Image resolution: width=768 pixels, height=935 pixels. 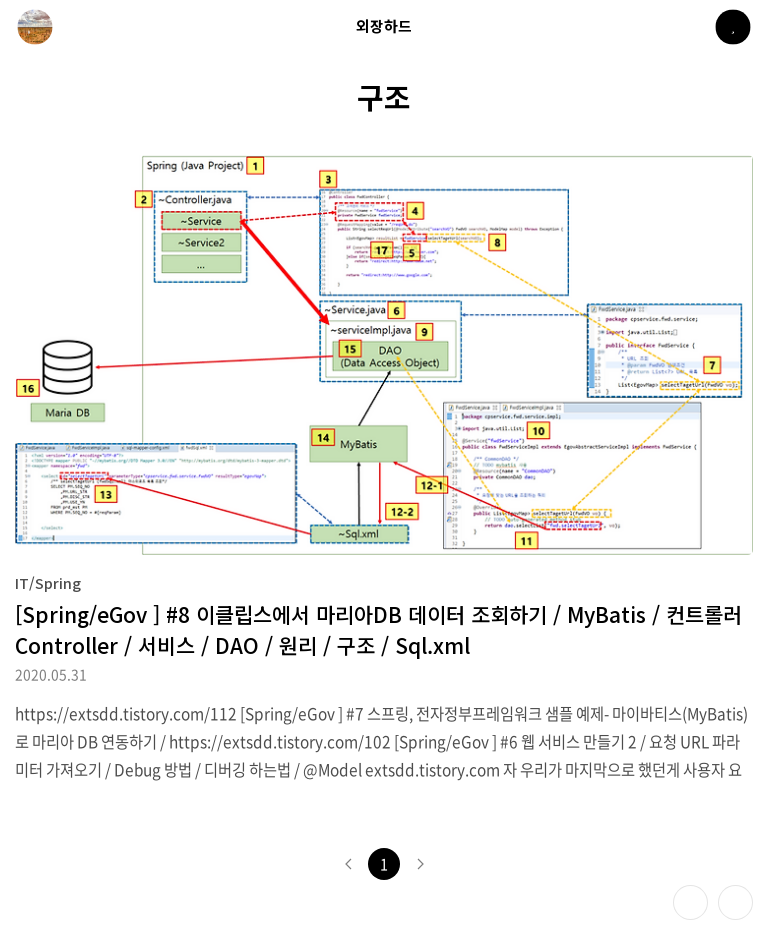 What do you see at coordinates (348, 864) in the screenshot?
I see `이전` at bounding box center [348, 864].